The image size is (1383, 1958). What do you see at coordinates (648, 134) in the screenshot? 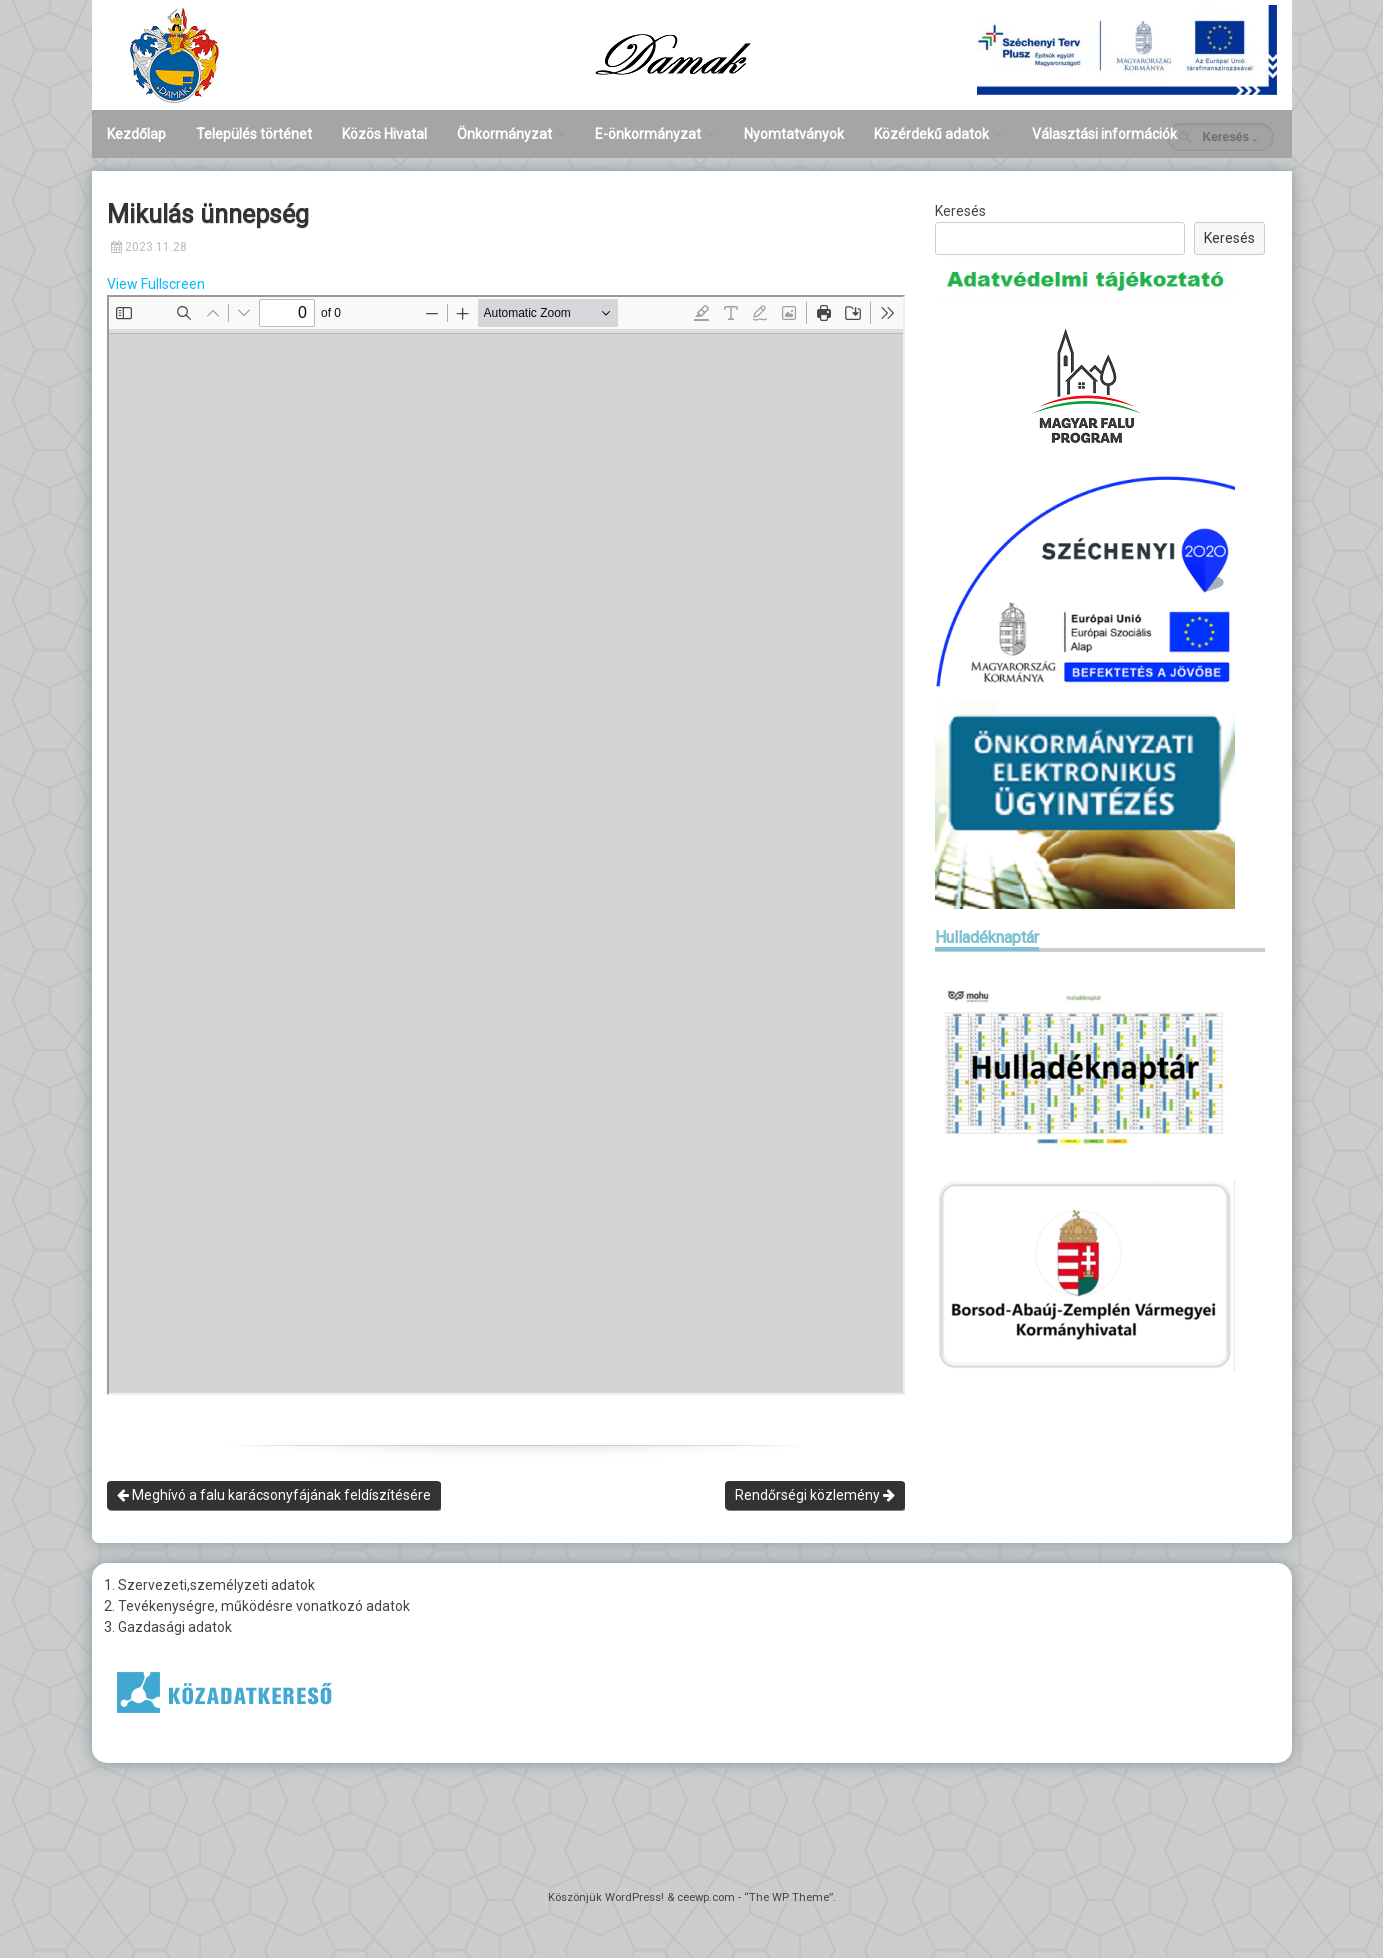
I see `E-önkormányzat` at bounding box center [648, 134].